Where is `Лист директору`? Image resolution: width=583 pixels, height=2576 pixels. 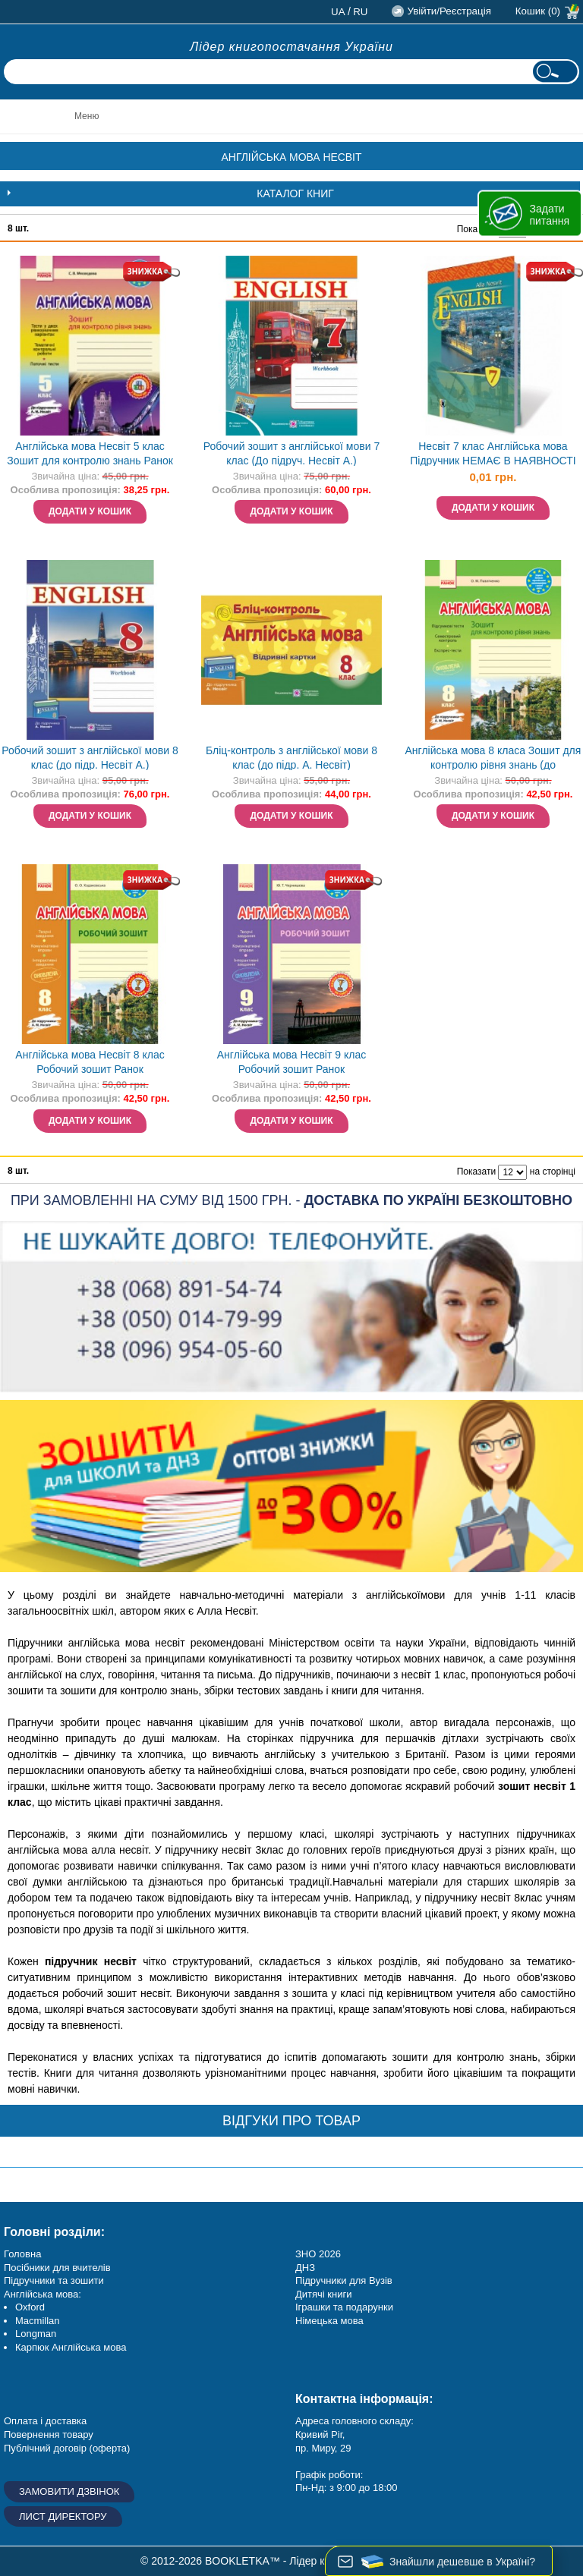 Лист директору is located at coordinates (63, 2516).